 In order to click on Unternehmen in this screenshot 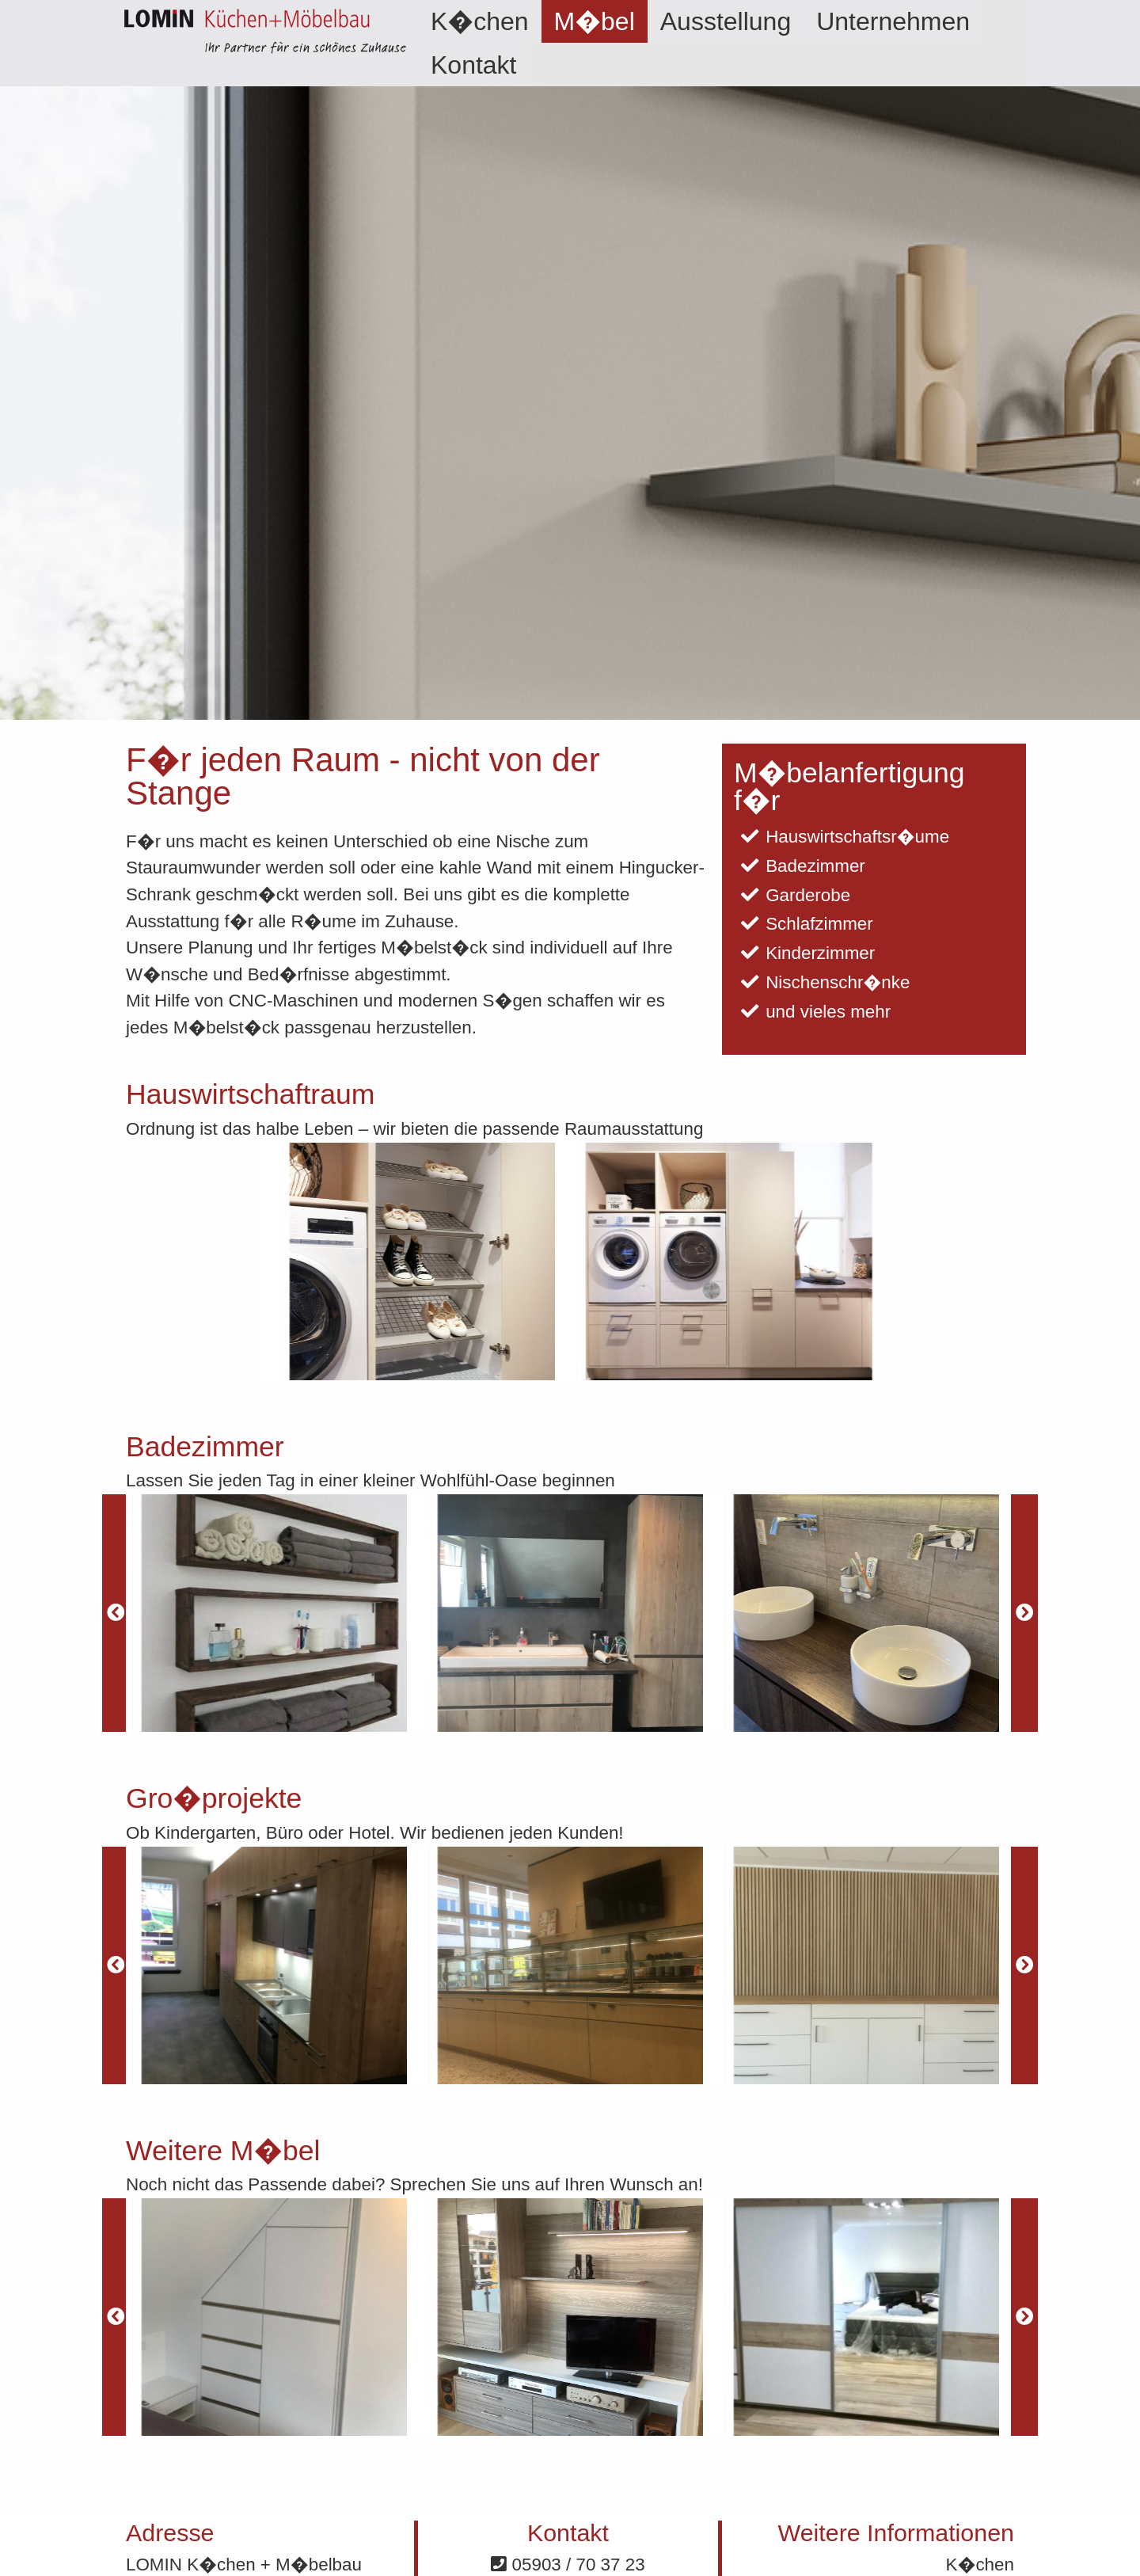, I will do `click(893, 21)`.